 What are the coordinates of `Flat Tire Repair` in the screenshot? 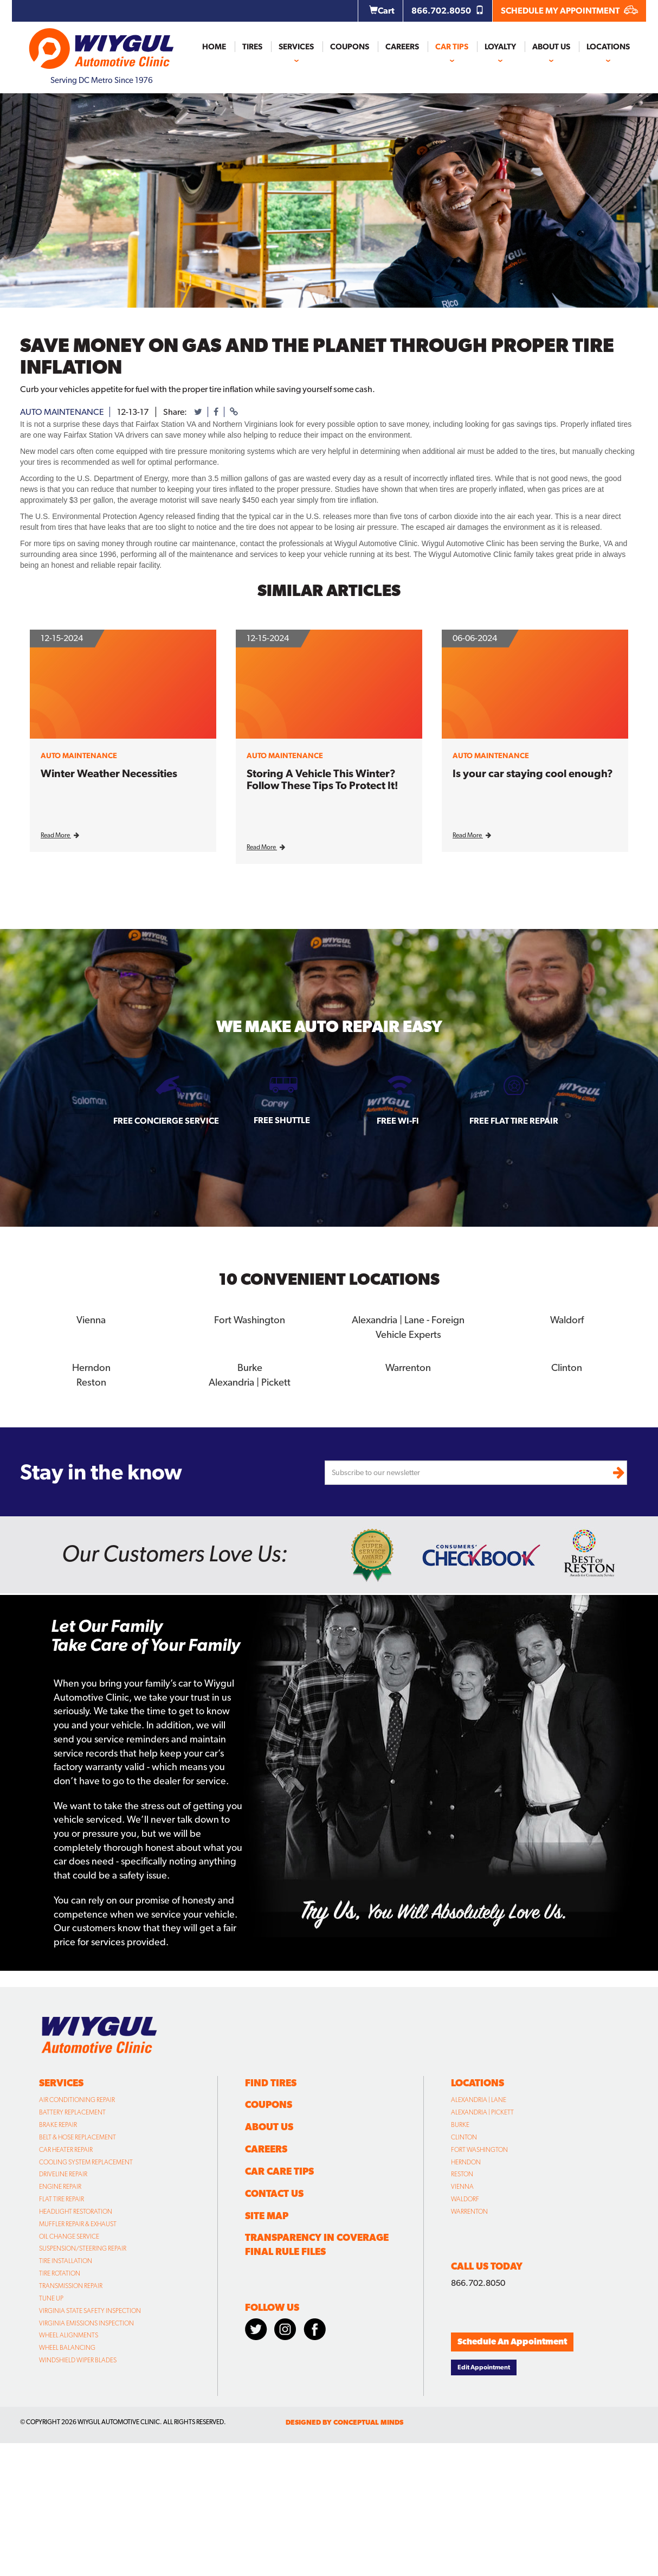 It's located at (61, 2197).